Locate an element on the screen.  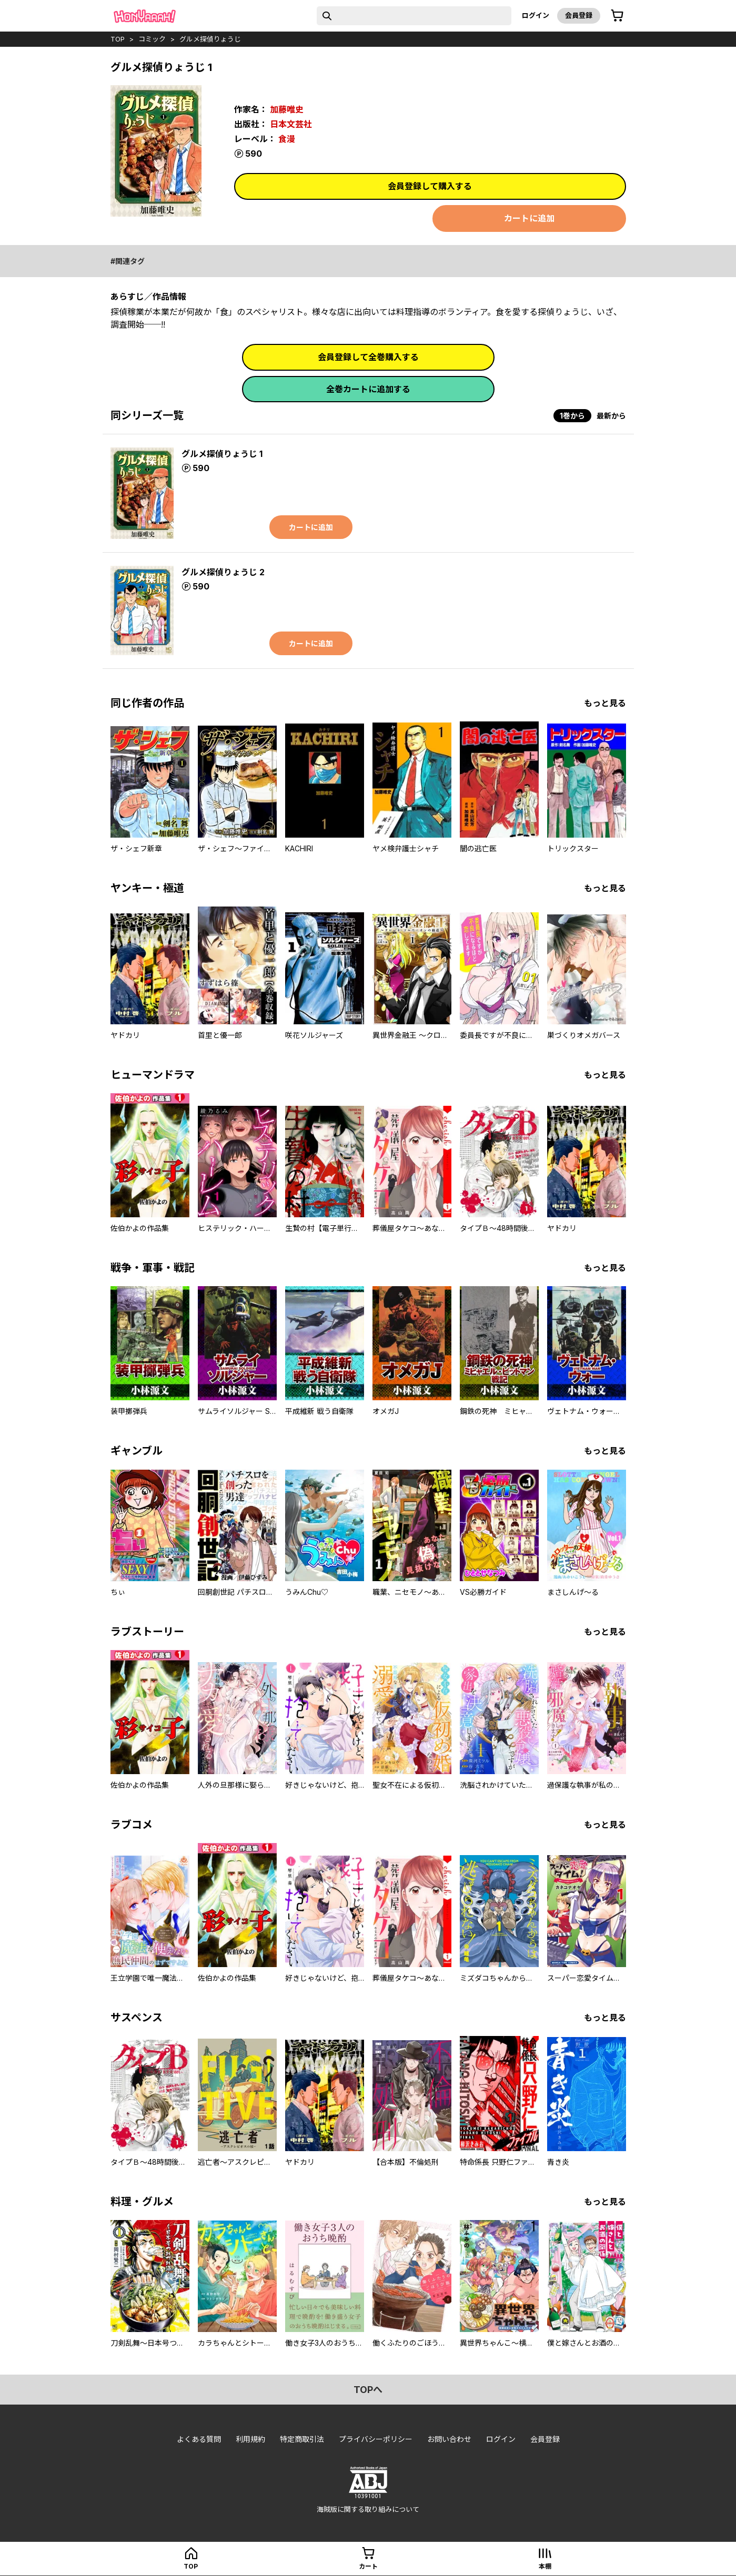
グルメ探偵りょうじ 2 is located at coordinates (223, 572).